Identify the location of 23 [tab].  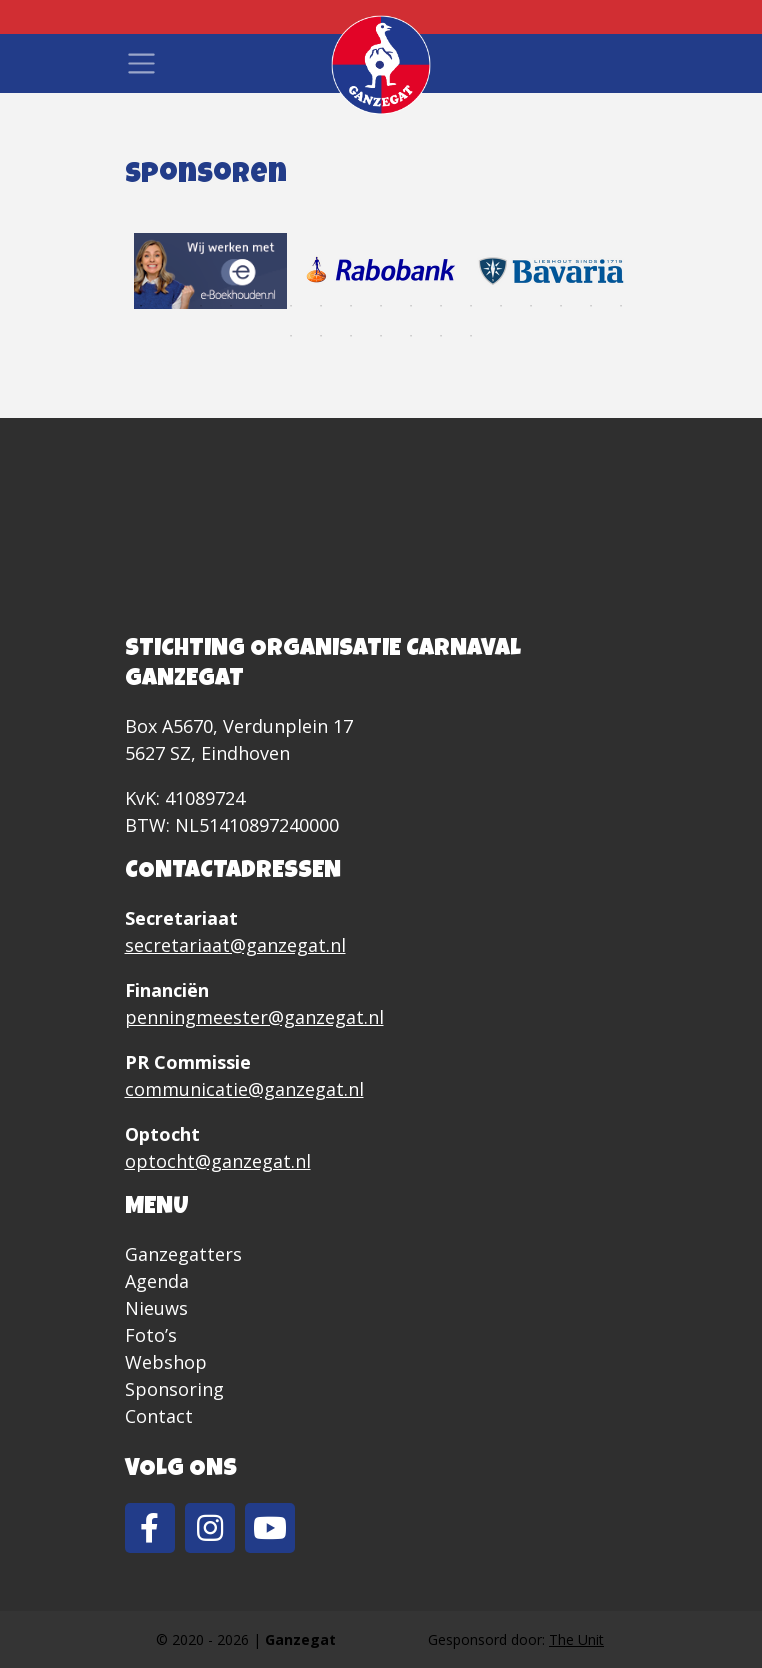
(441, 336).